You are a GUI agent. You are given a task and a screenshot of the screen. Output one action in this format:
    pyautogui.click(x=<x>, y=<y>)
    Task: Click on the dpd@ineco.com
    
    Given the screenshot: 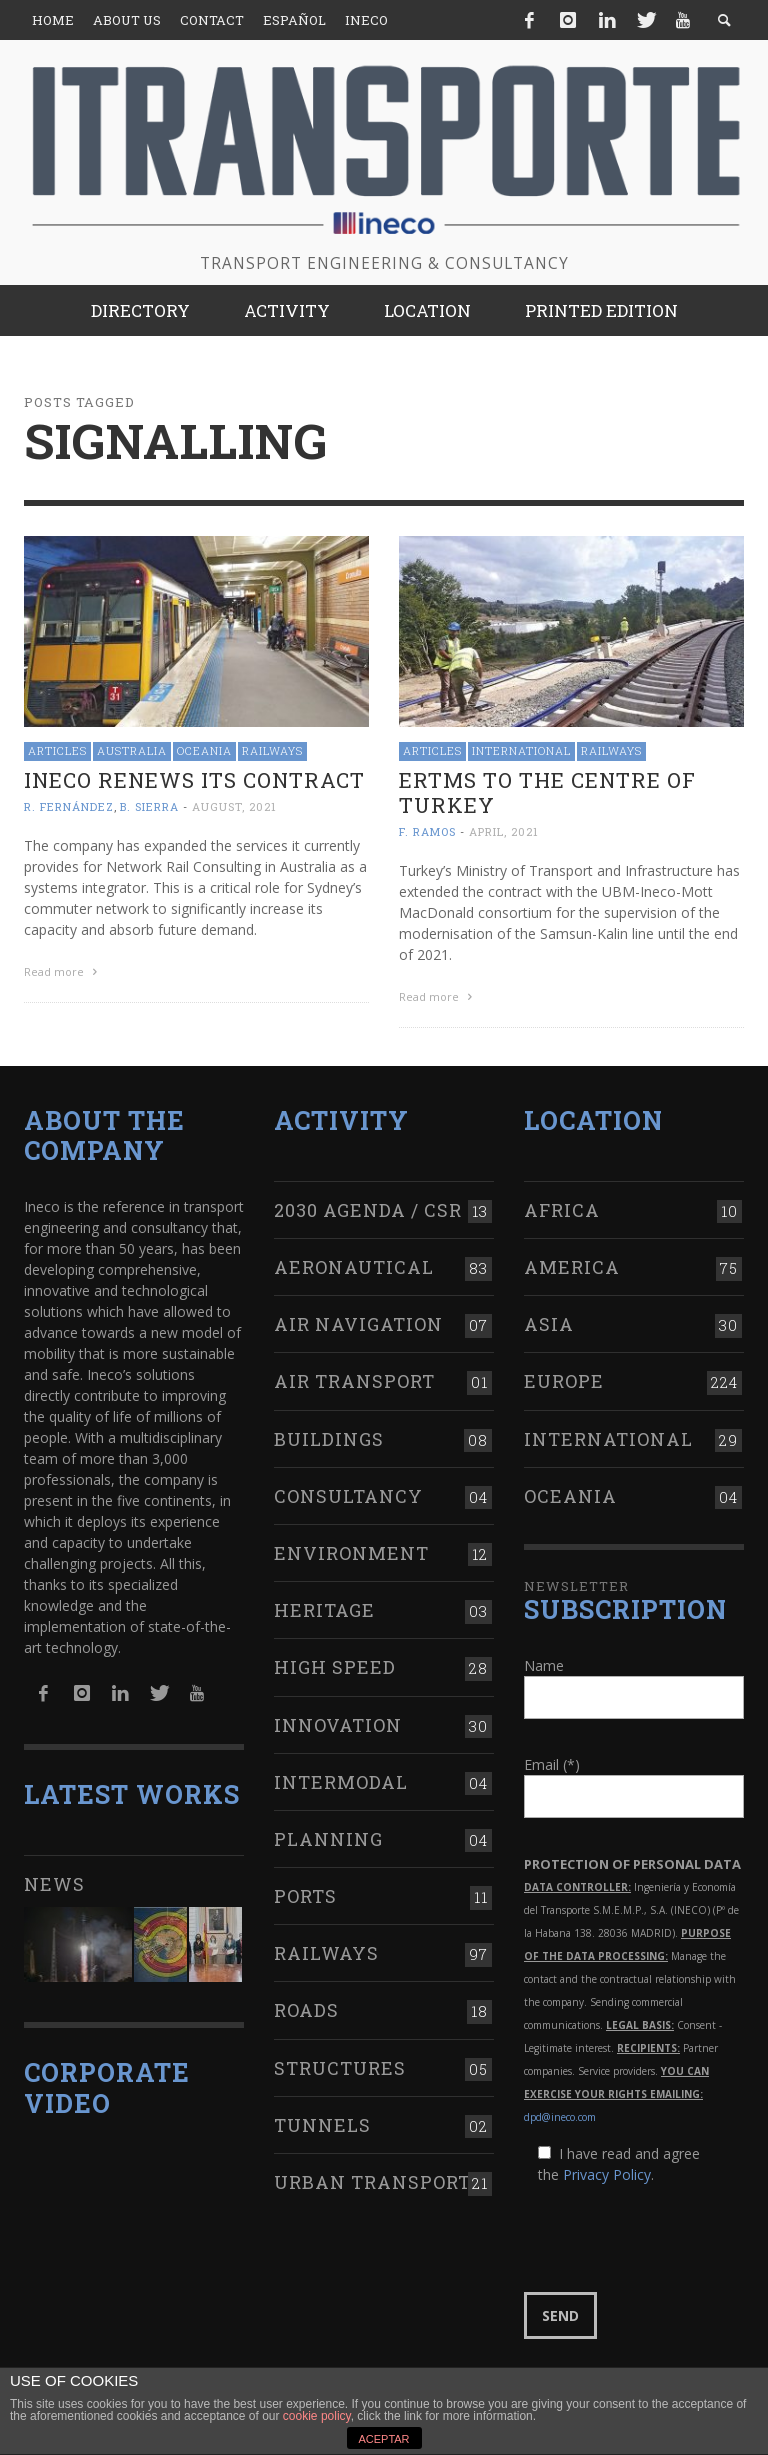 What is the action you would take?
    pyautogui.click(x=560, y=2115)
    